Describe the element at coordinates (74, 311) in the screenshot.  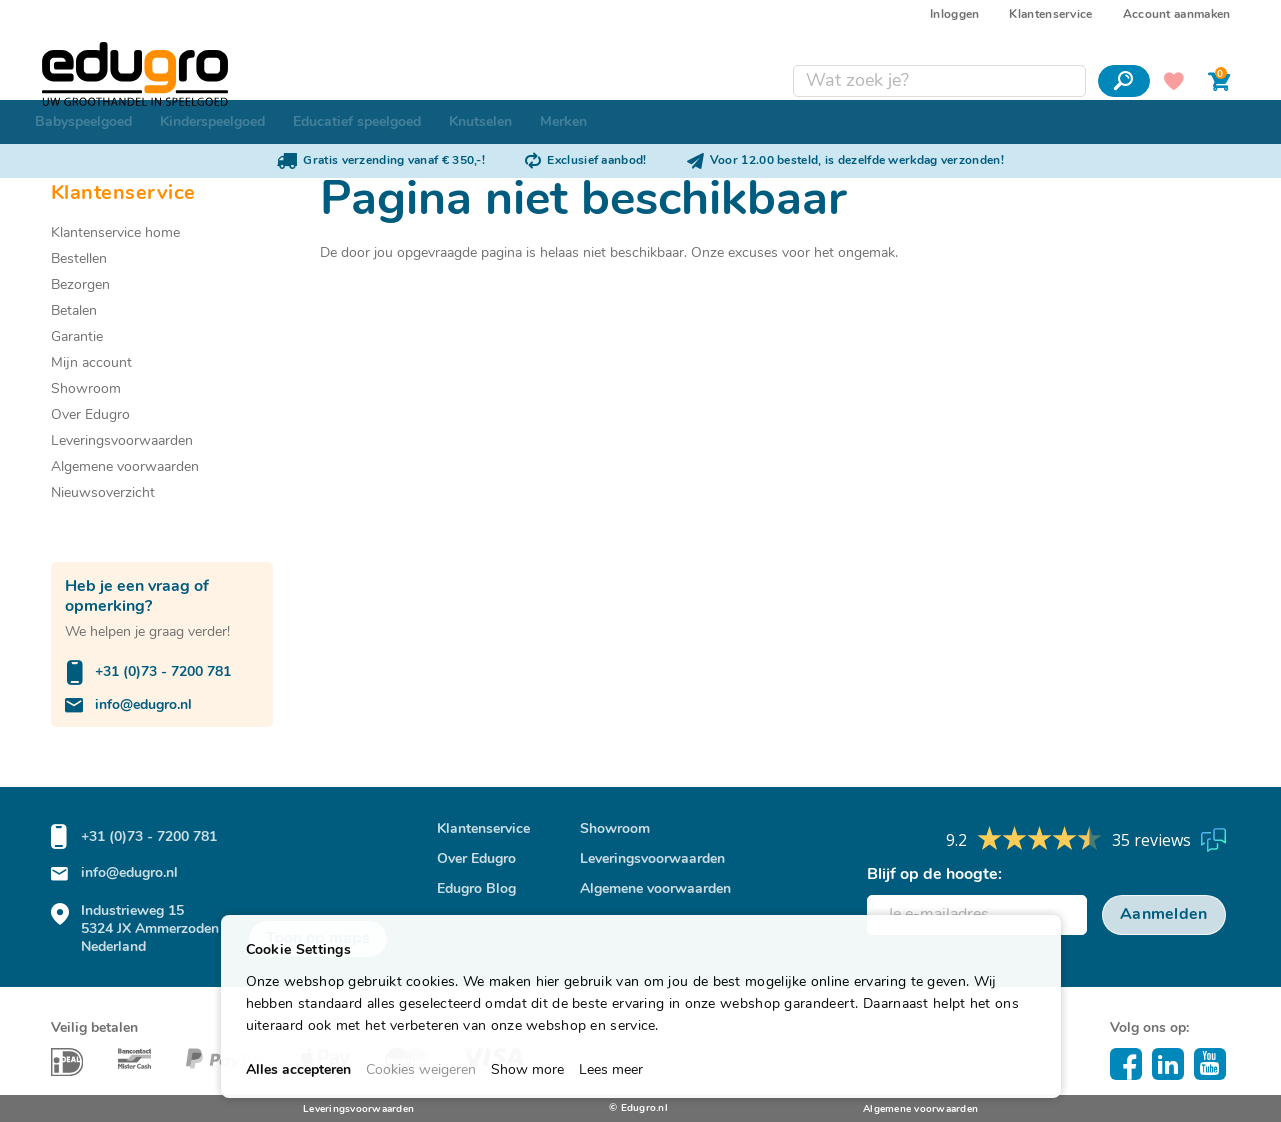
I see `Betalen` at that location.